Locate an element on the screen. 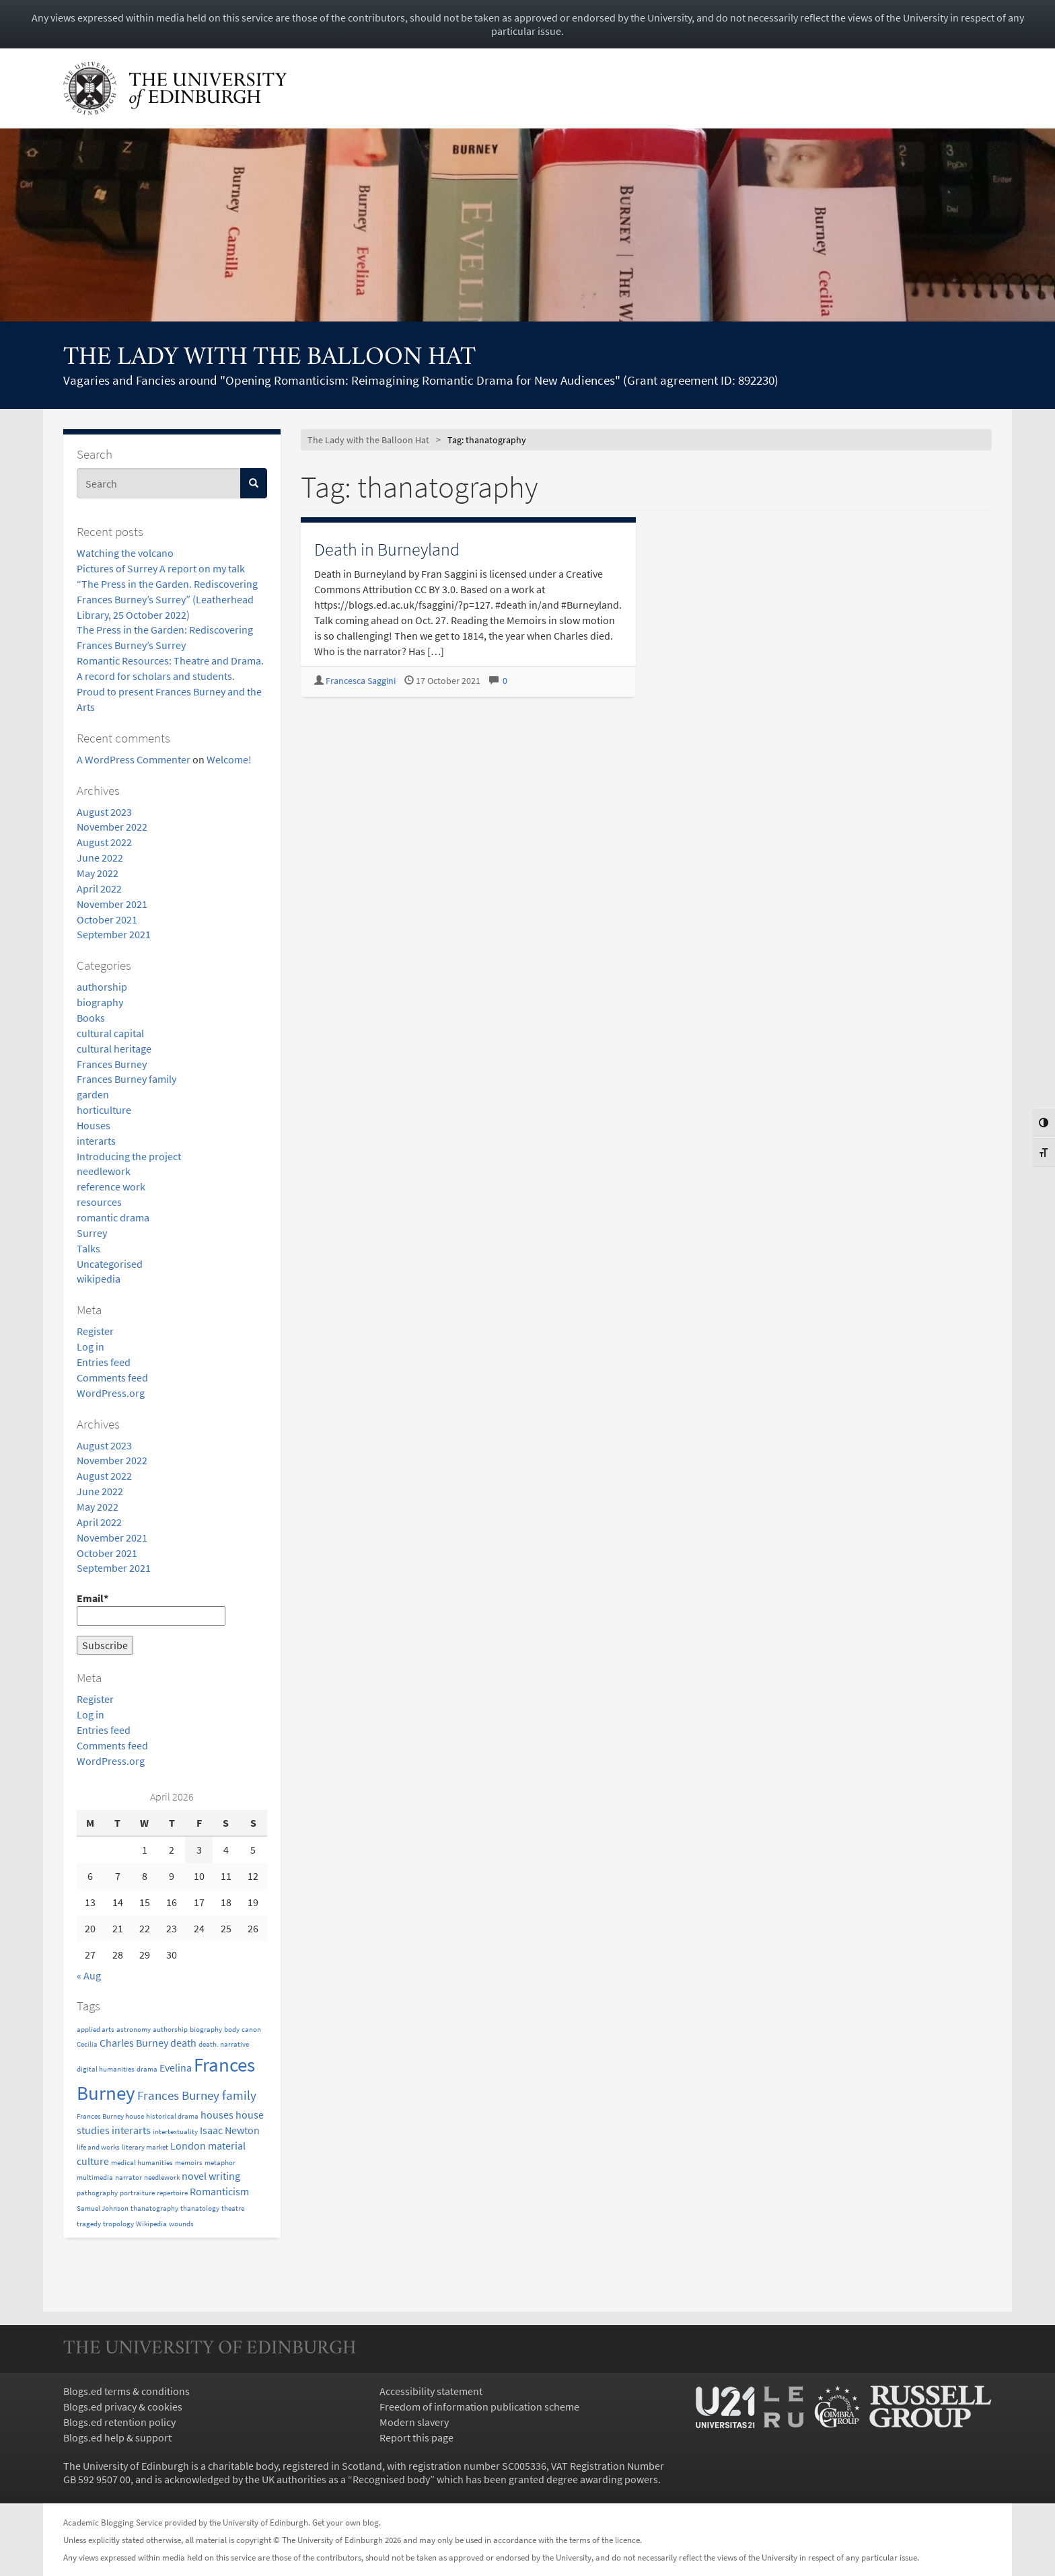 The height and width of the screenshot is (2576, 1055). horticulture is located at coordinates (104, 1109).